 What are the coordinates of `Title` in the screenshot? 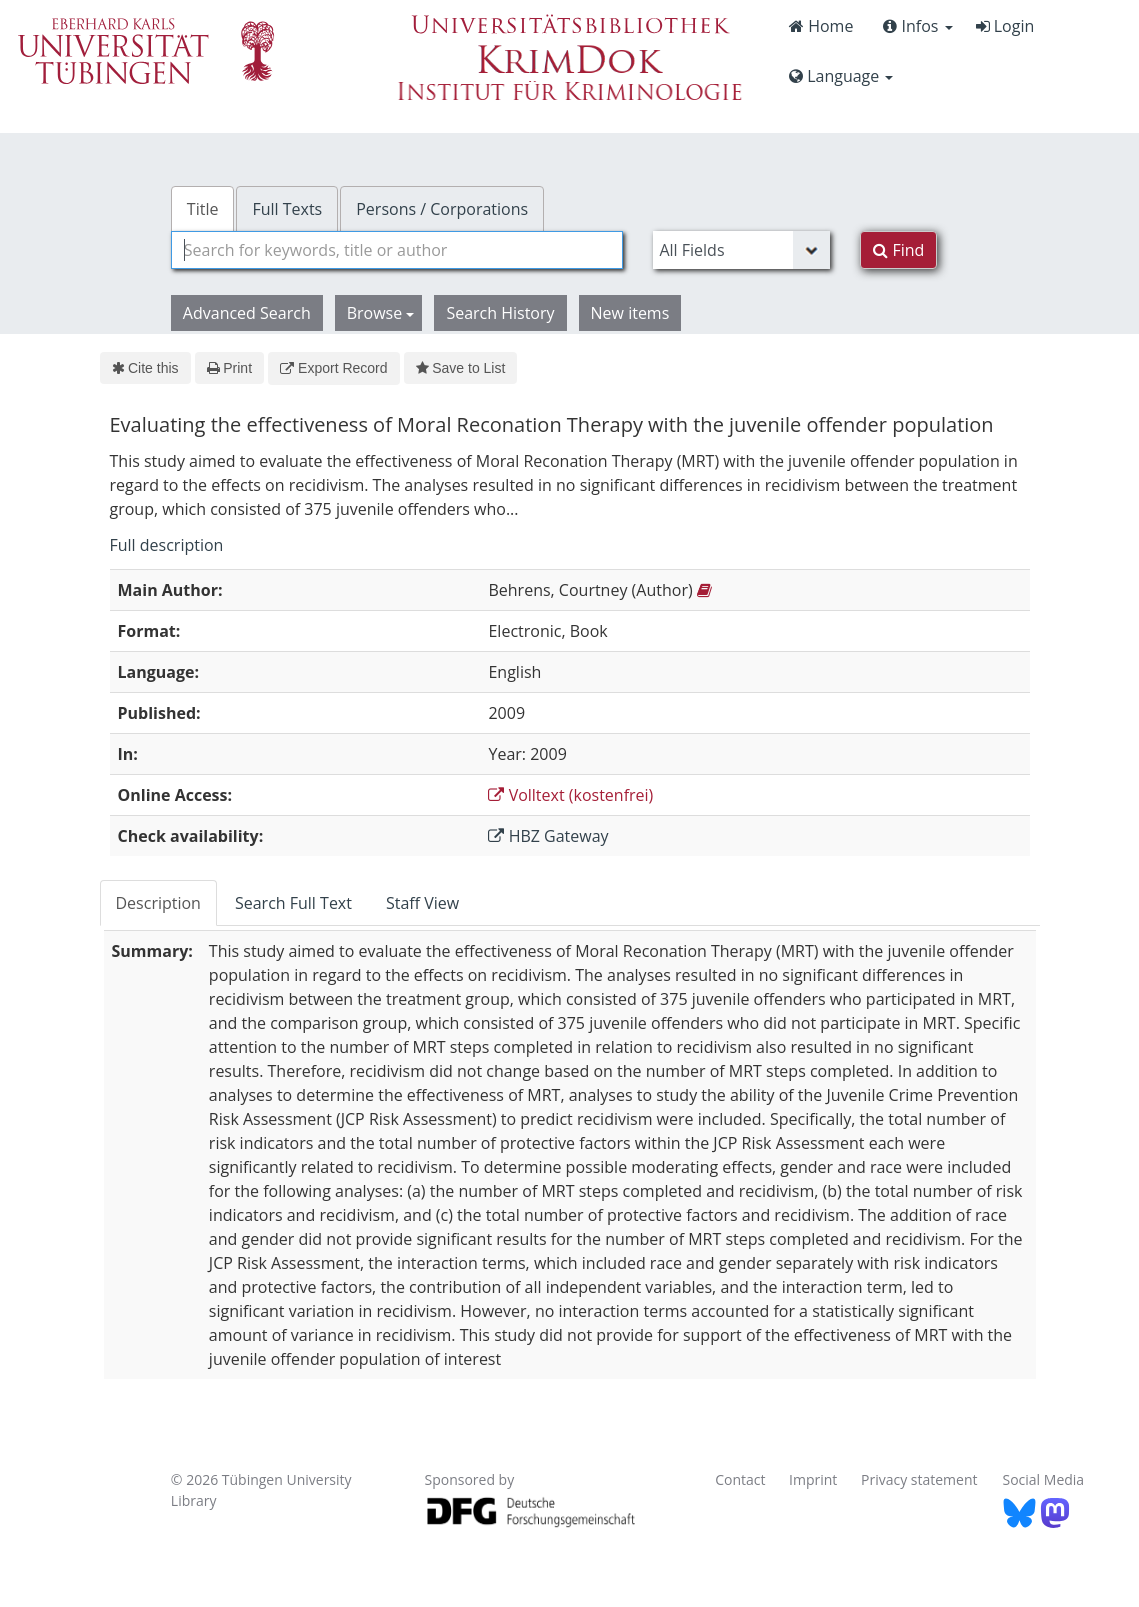 It's located at (203, 209).